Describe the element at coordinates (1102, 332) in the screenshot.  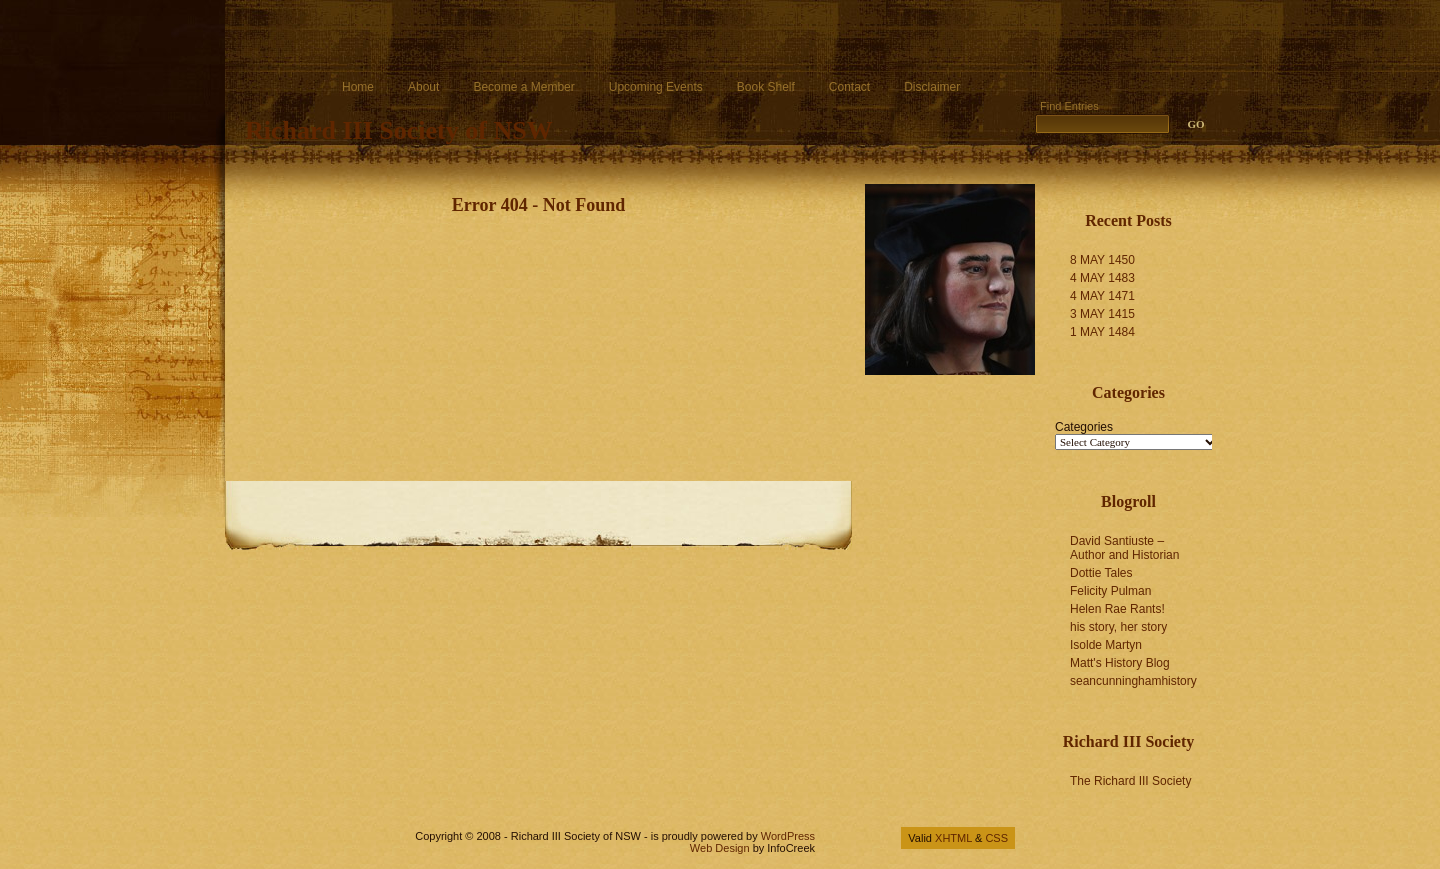
I see `1 MAY 1484` at that location.